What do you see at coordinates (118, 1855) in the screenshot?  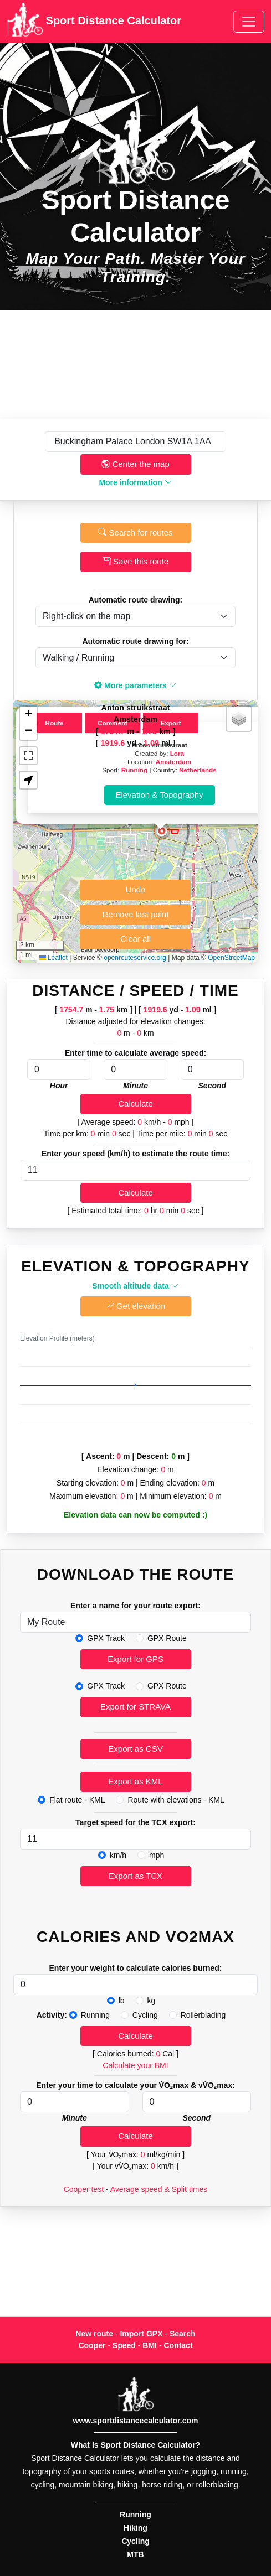 I see `km/h` at bounding box center [118, 1855].